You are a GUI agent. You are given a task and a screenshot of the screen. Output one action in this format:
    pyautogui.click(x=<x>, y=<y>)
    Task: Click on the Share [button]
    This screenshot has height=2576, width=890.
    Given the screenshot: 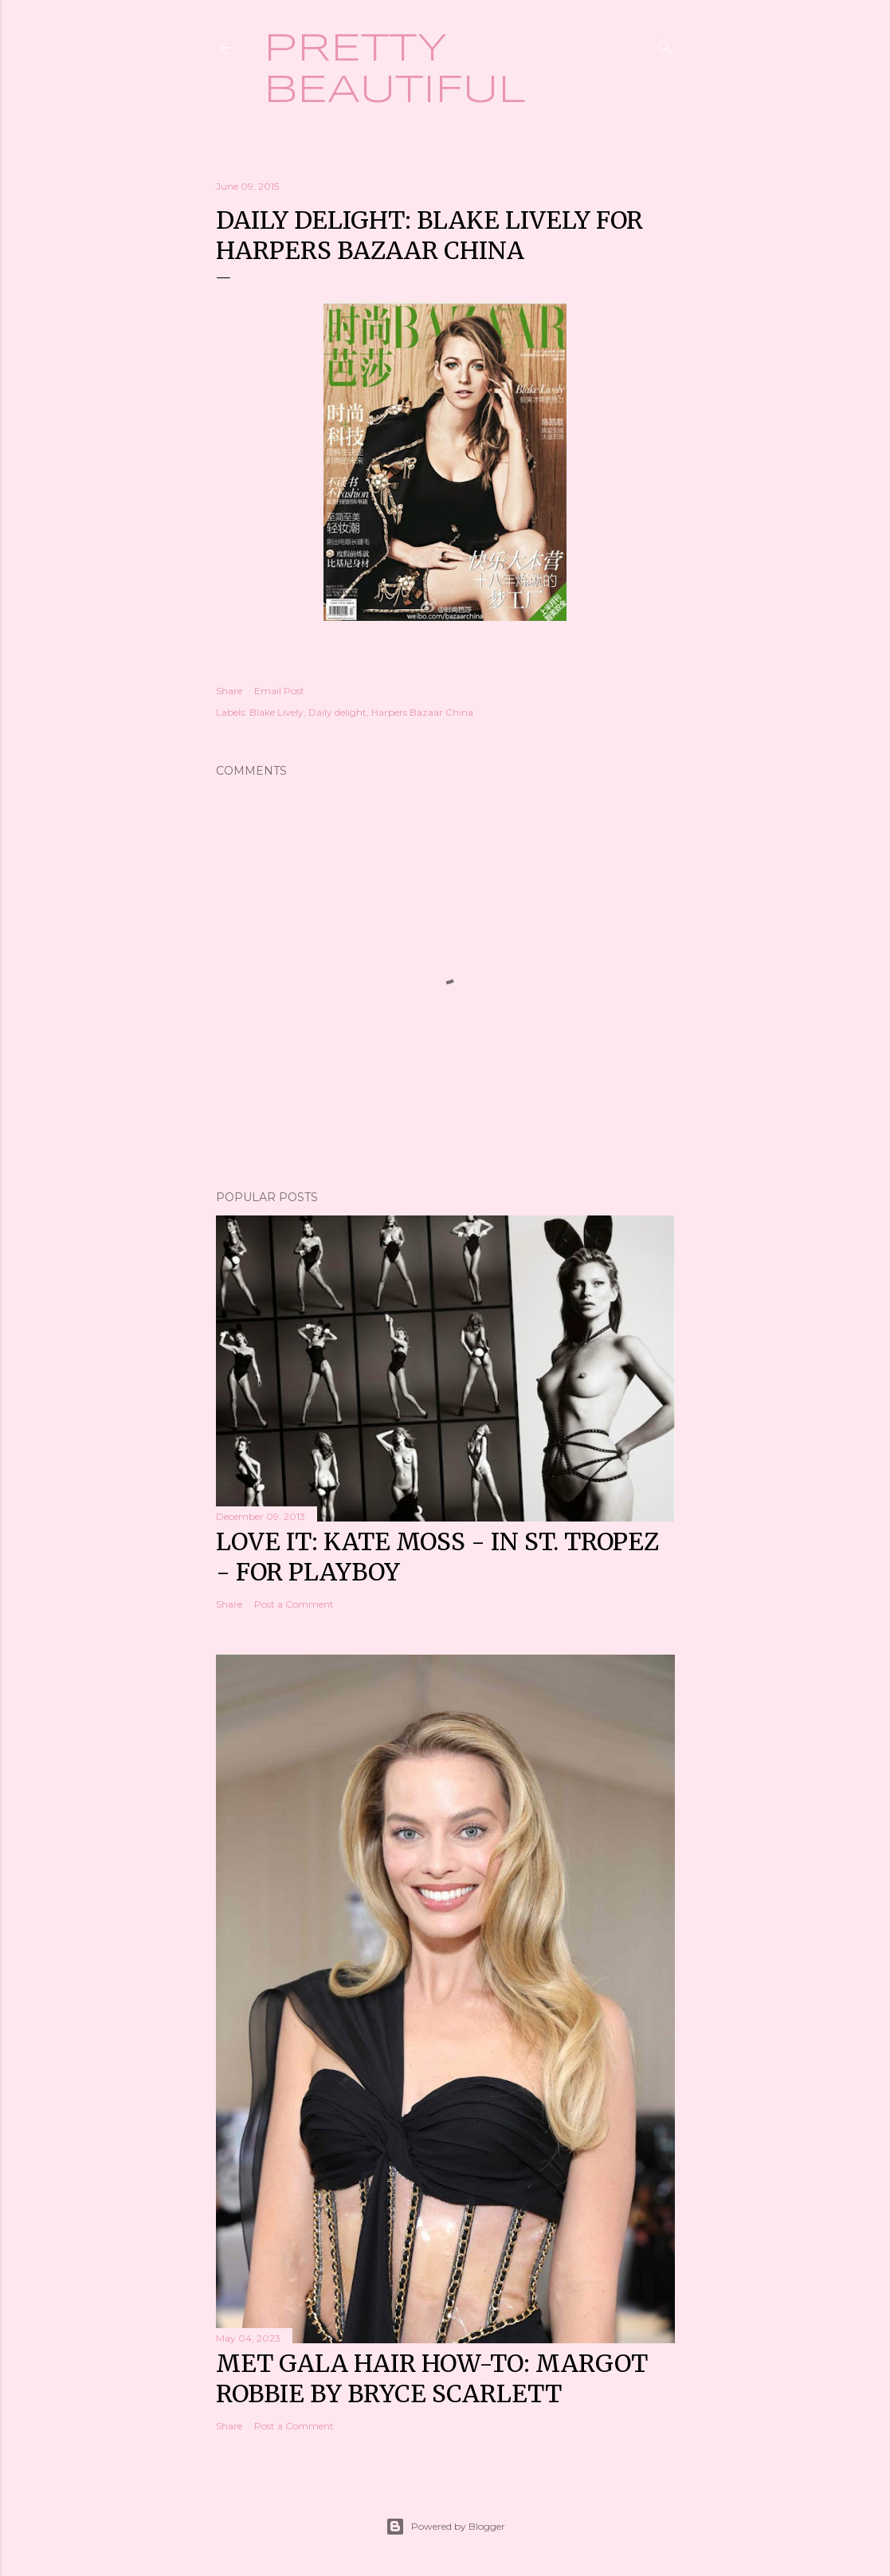 What is the action you would take?
    pyautogui.click(x=229, y=691)
    